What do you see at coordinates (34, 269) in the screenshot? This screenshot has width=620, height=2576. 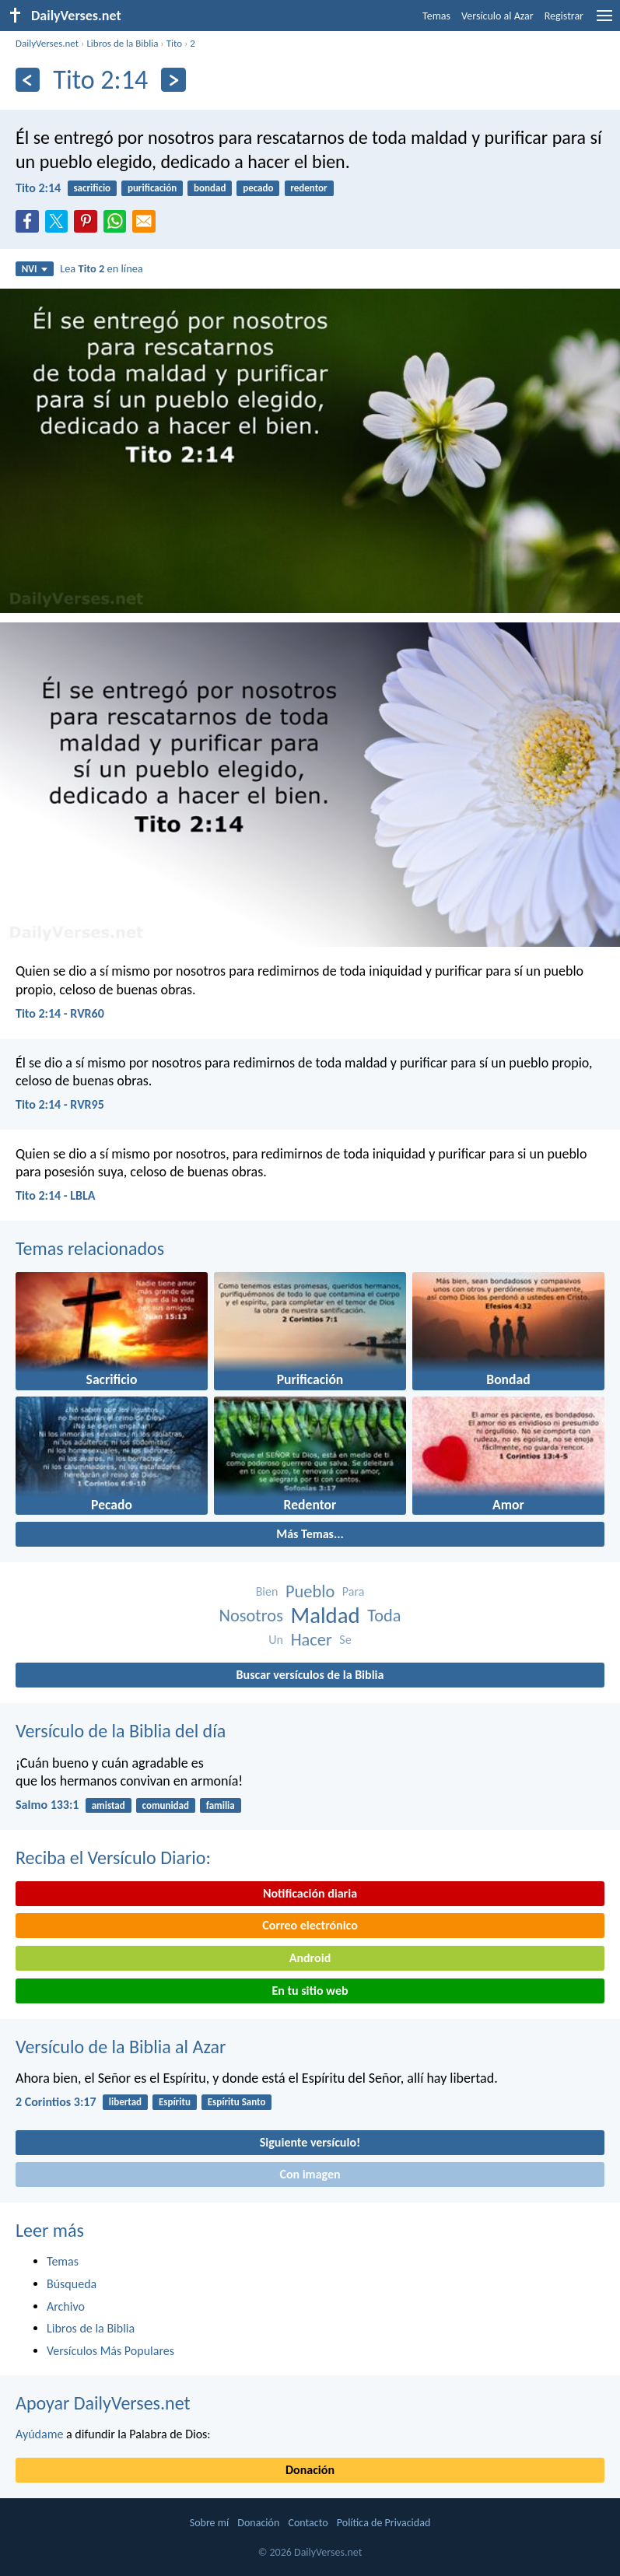 I see `NVI` at bounding box center [34, 269].